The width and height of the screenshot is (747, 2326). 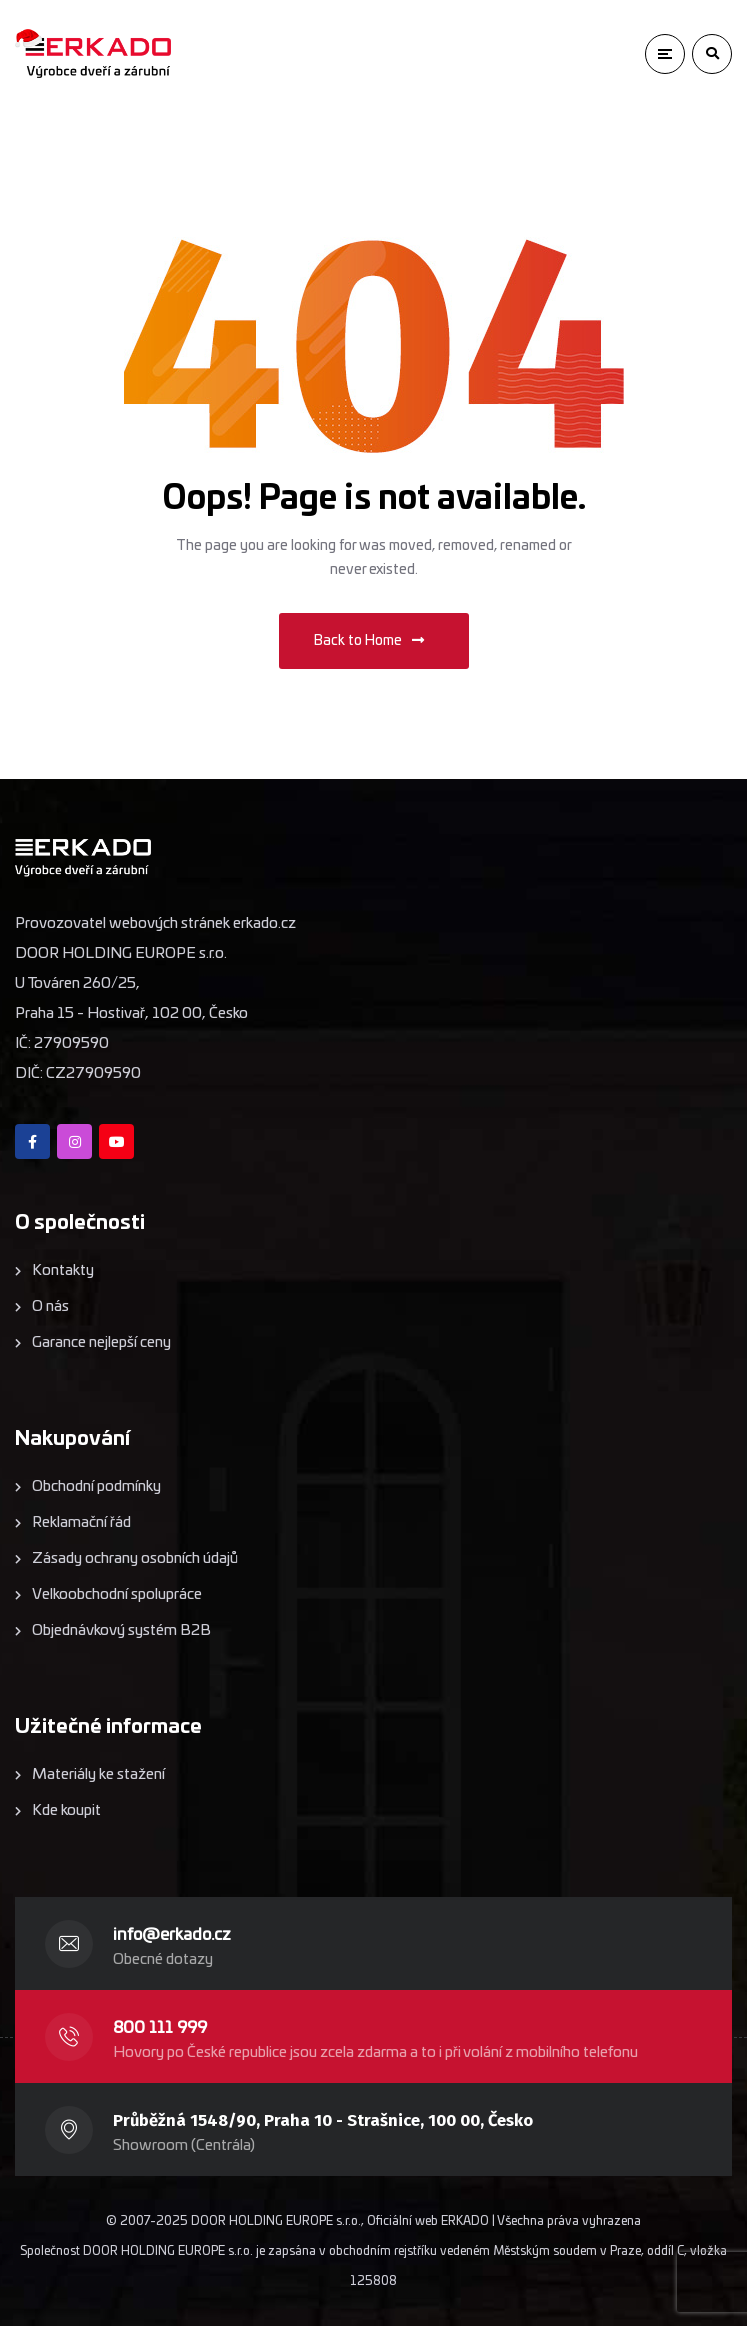 I want to click on Back to Home, so click(x=369, y=640).